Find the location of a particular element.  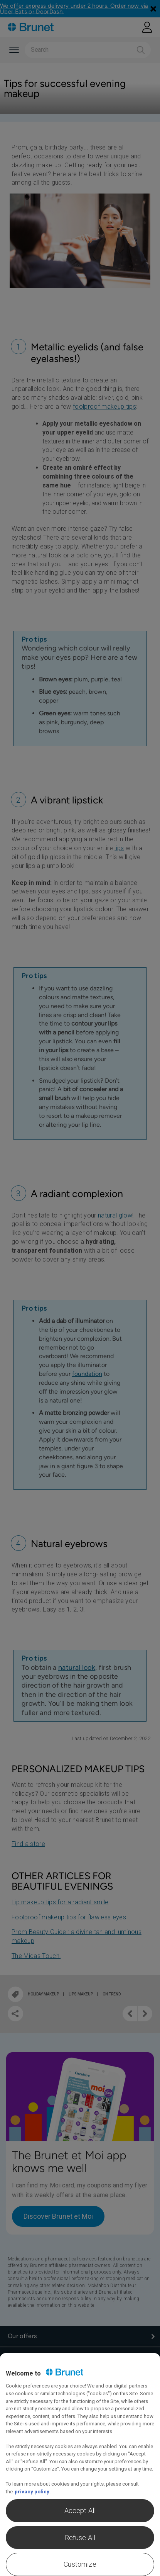

[region] is located at coordinates (80, 2464).